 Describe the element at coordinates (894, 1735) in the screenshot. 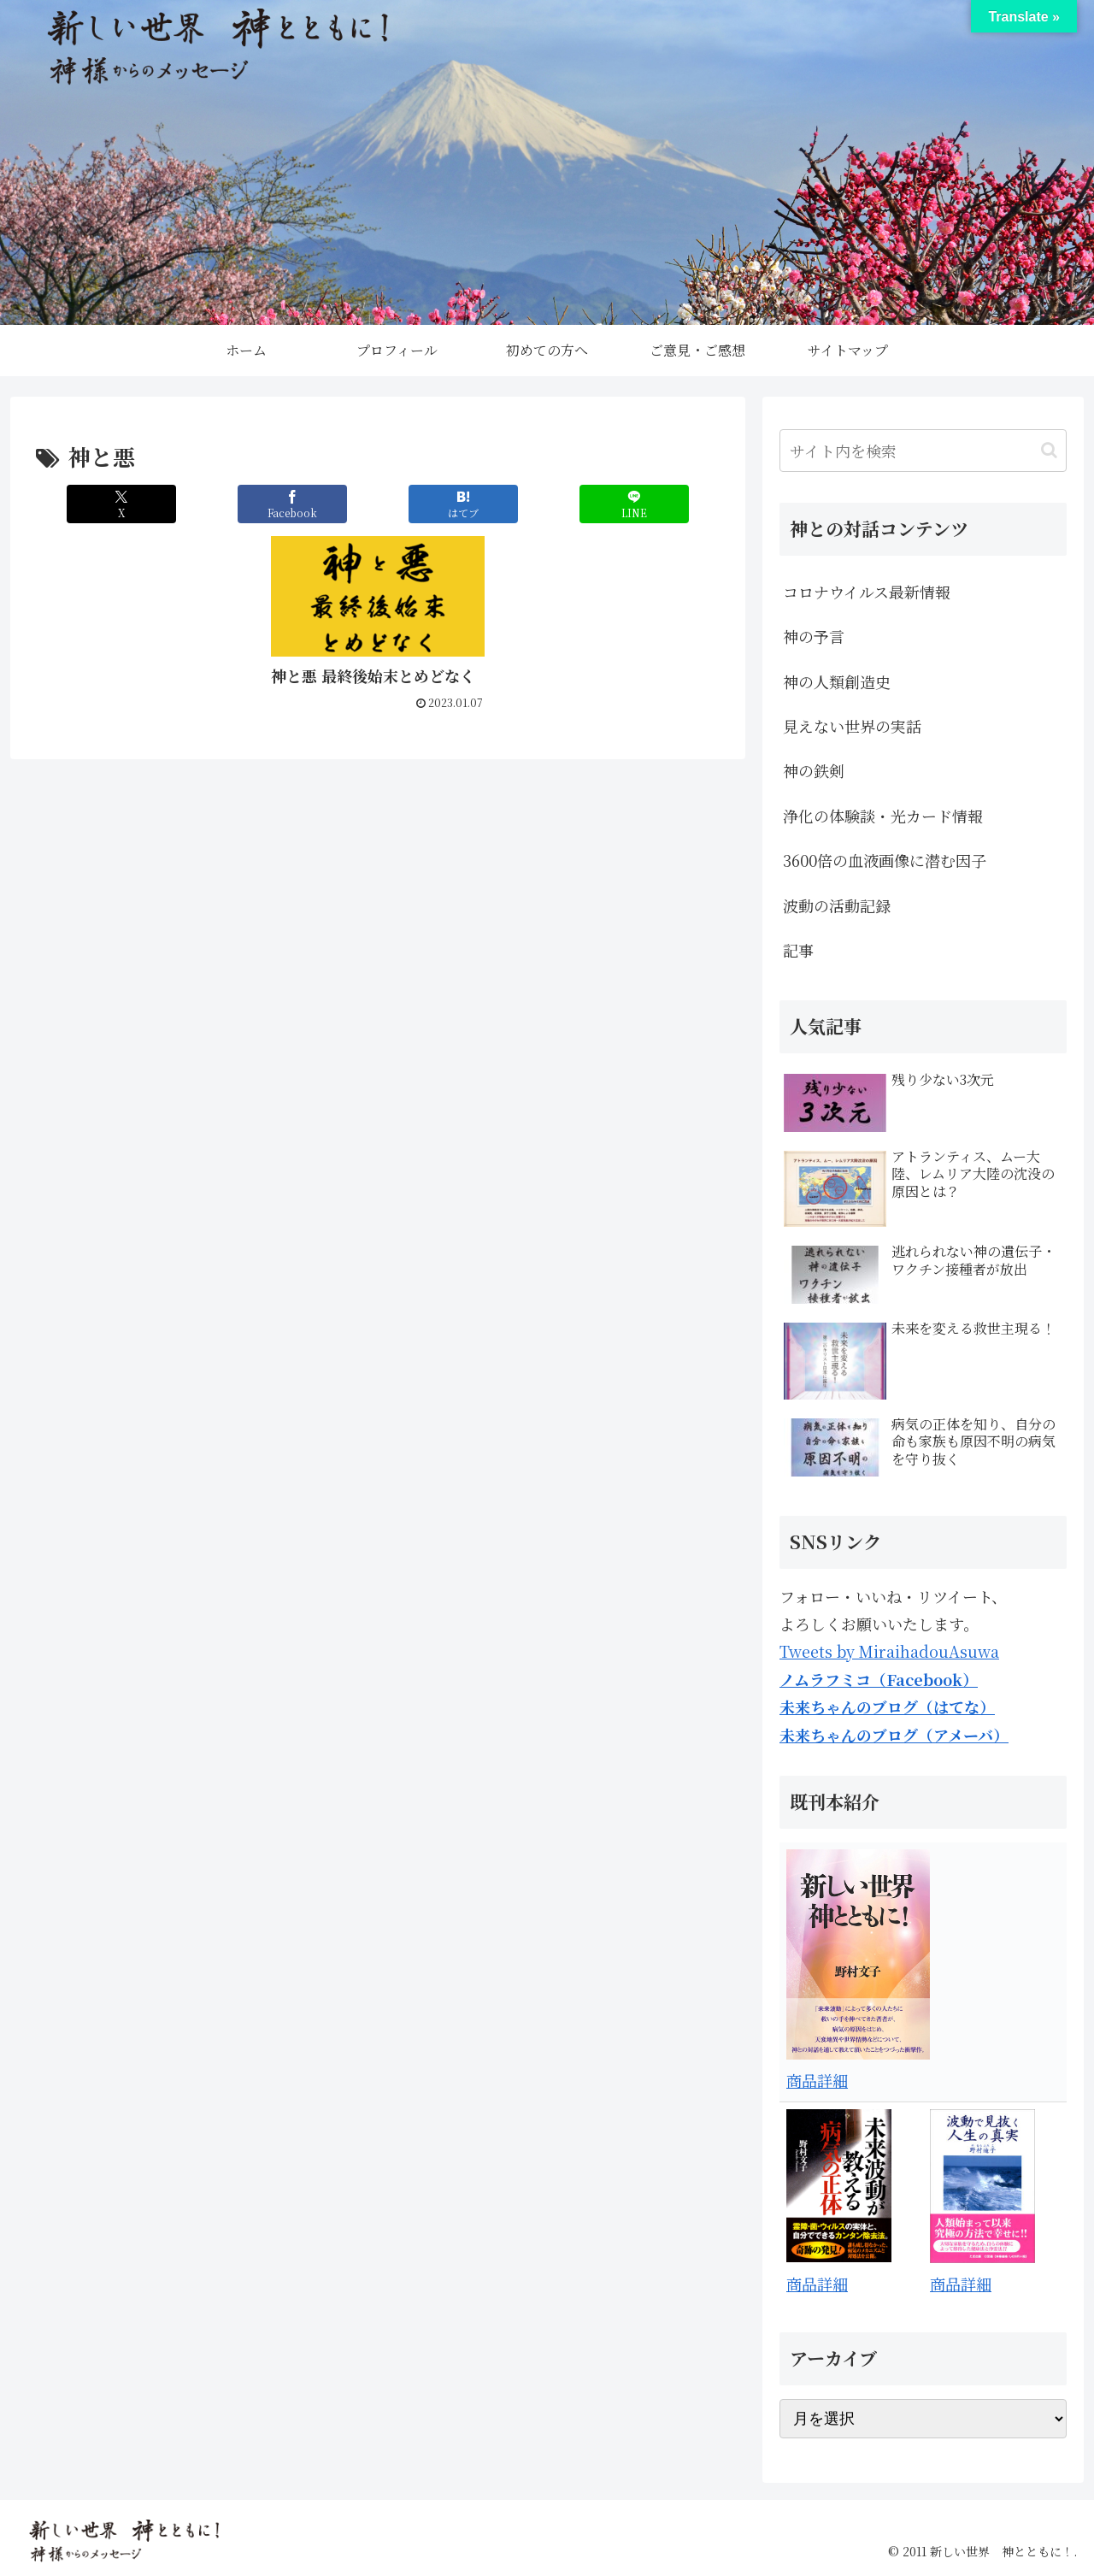

I see `未来ちゃんのブログ（アメーバ）` at that location.